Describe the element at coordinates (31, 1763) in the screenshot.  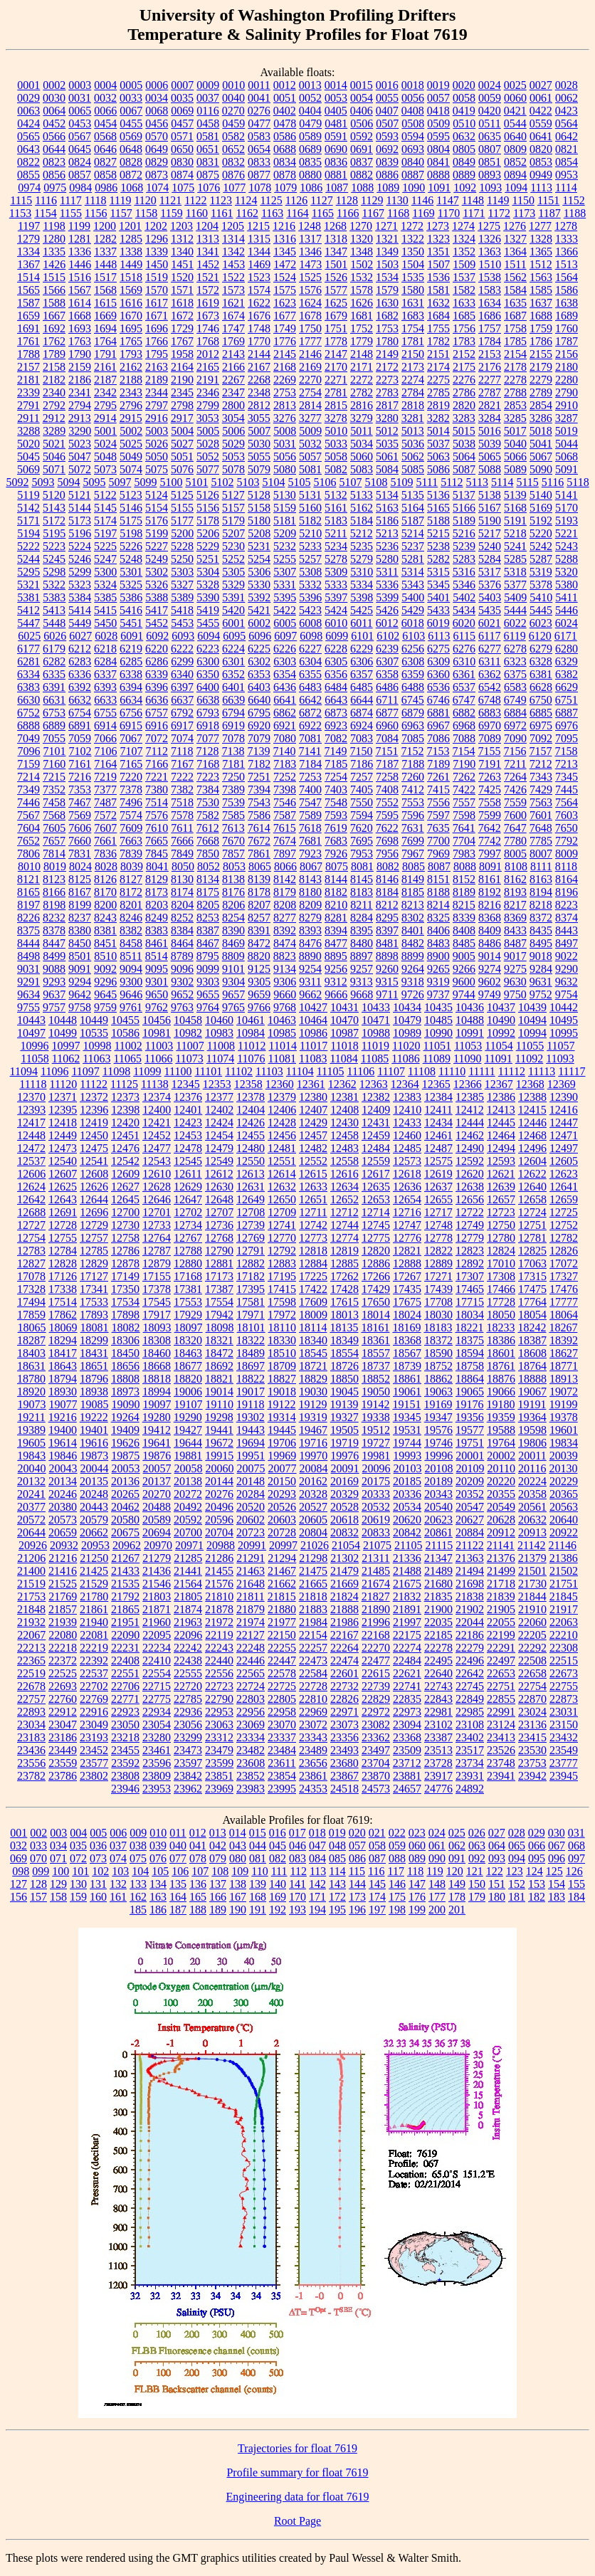
I see `23556` at that location.